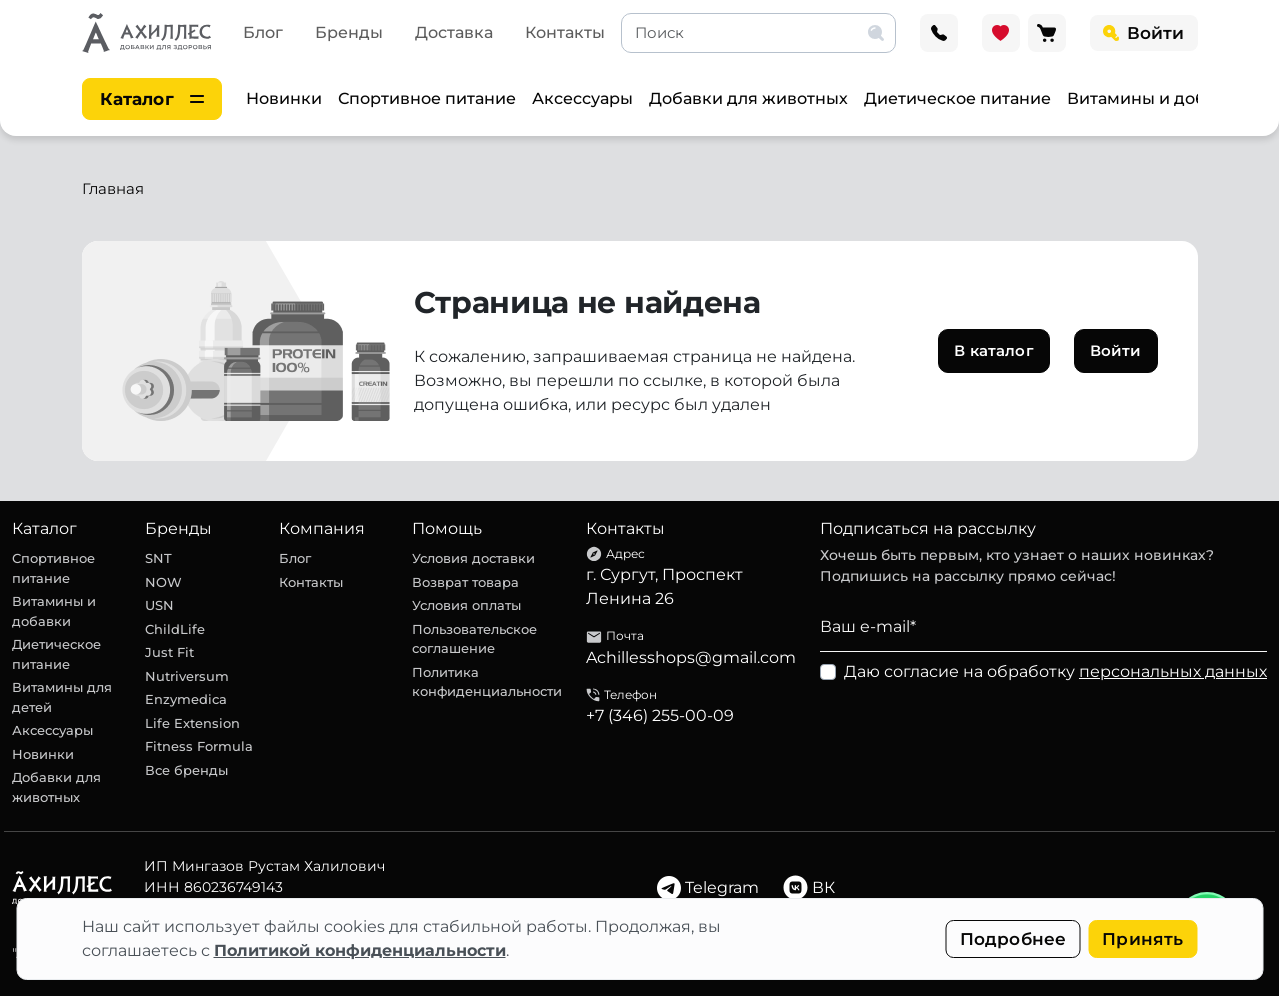 The height and width of the screenshot is (996, 1279). Describe the element at coordinates (454, 32) in the screenshot. I see `Доставка` at that location.